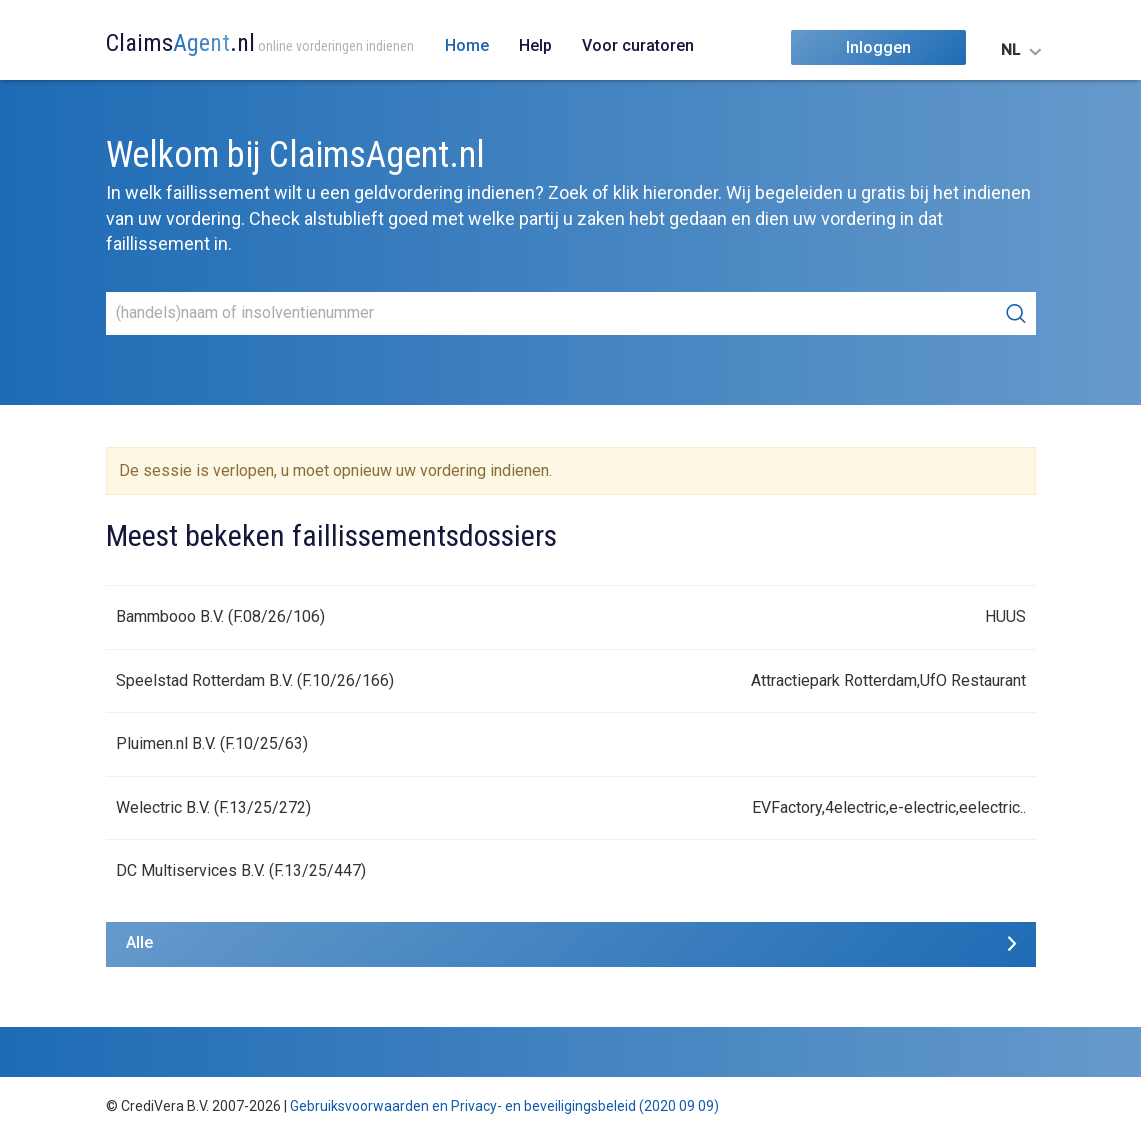 This screenshot has width=1141, height=1137. Describe the element at coordinates (213, 807) in the screenshot. I see `Welectric B.V. (F.13/25/272)` at that location.